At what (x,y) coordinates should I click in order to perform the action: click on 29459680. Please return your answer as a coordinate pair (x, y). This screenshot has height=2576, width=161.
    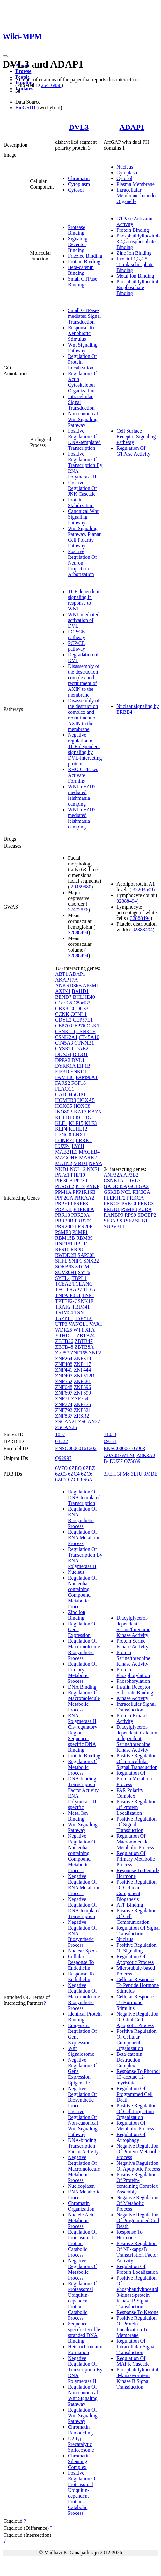
    Looking at the image, I should click on (81, 886).